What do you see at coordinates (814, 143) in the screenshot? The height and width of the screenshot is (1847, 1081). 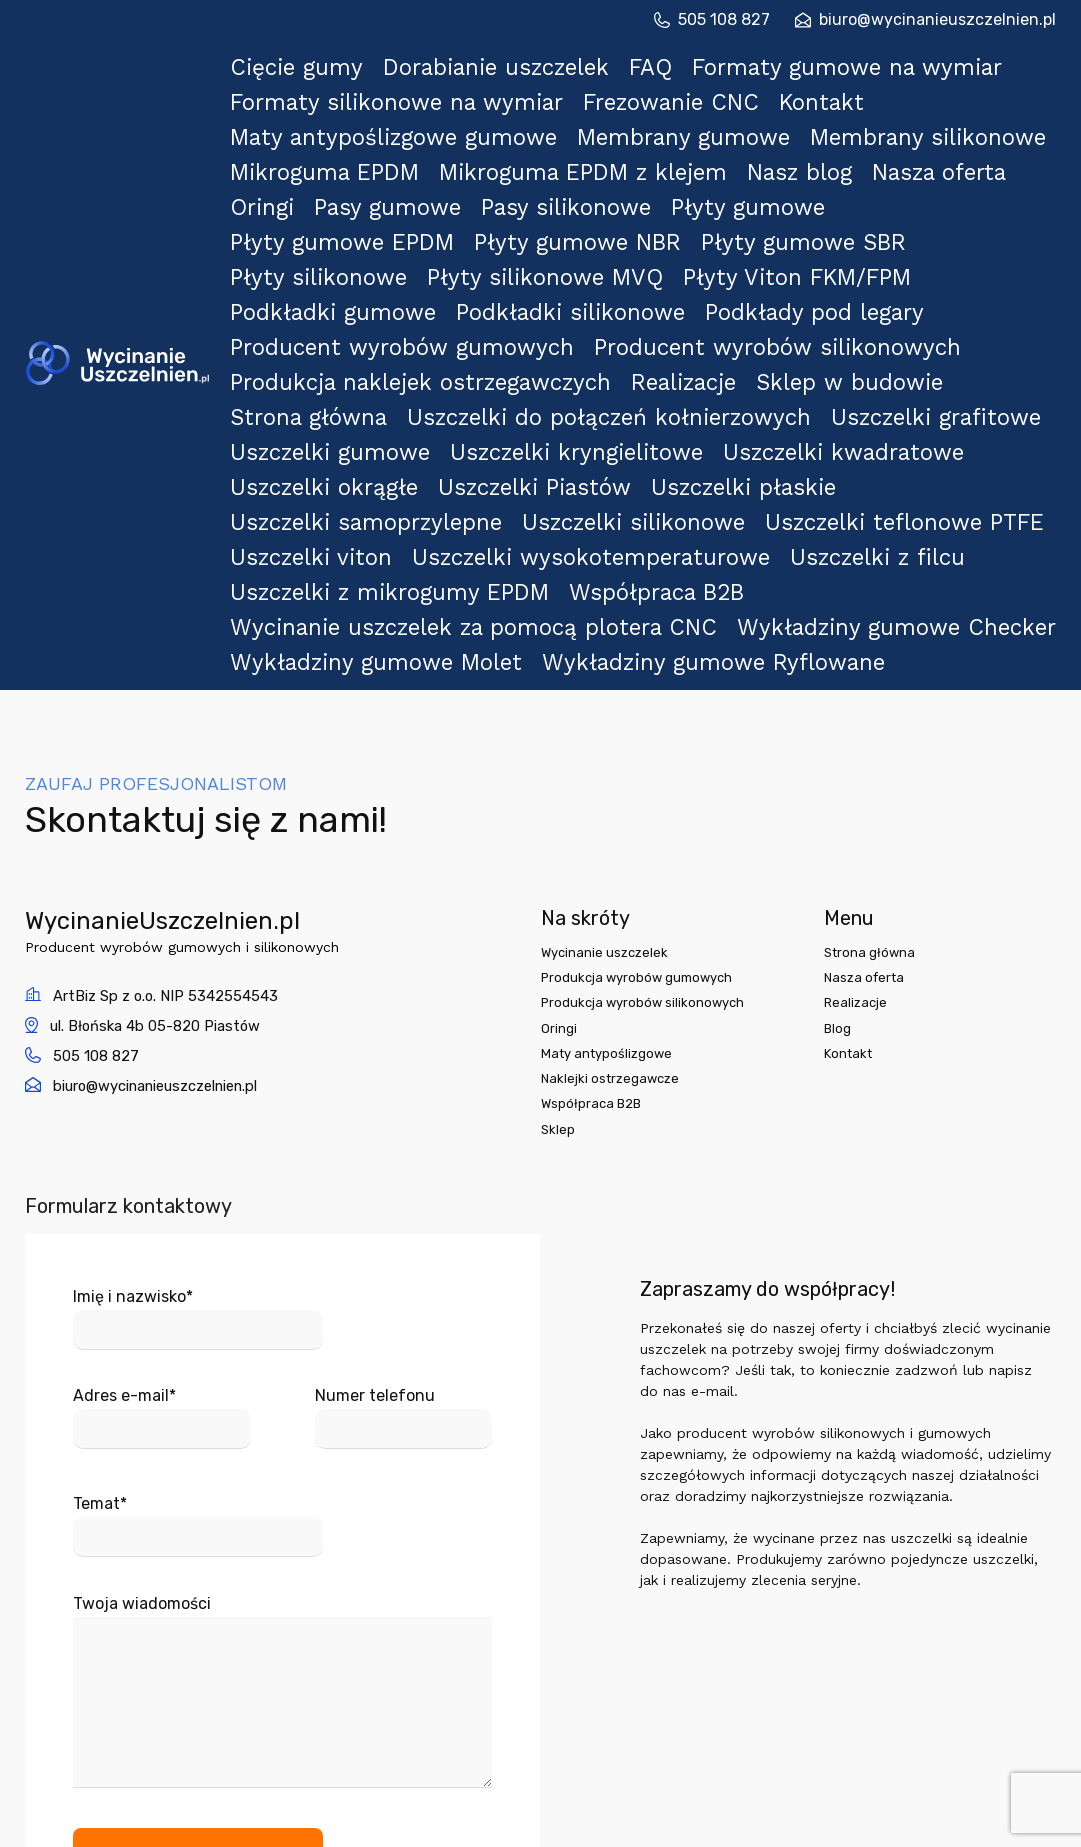 I see `Płyty gumowe` at bounding box center [814, 143].